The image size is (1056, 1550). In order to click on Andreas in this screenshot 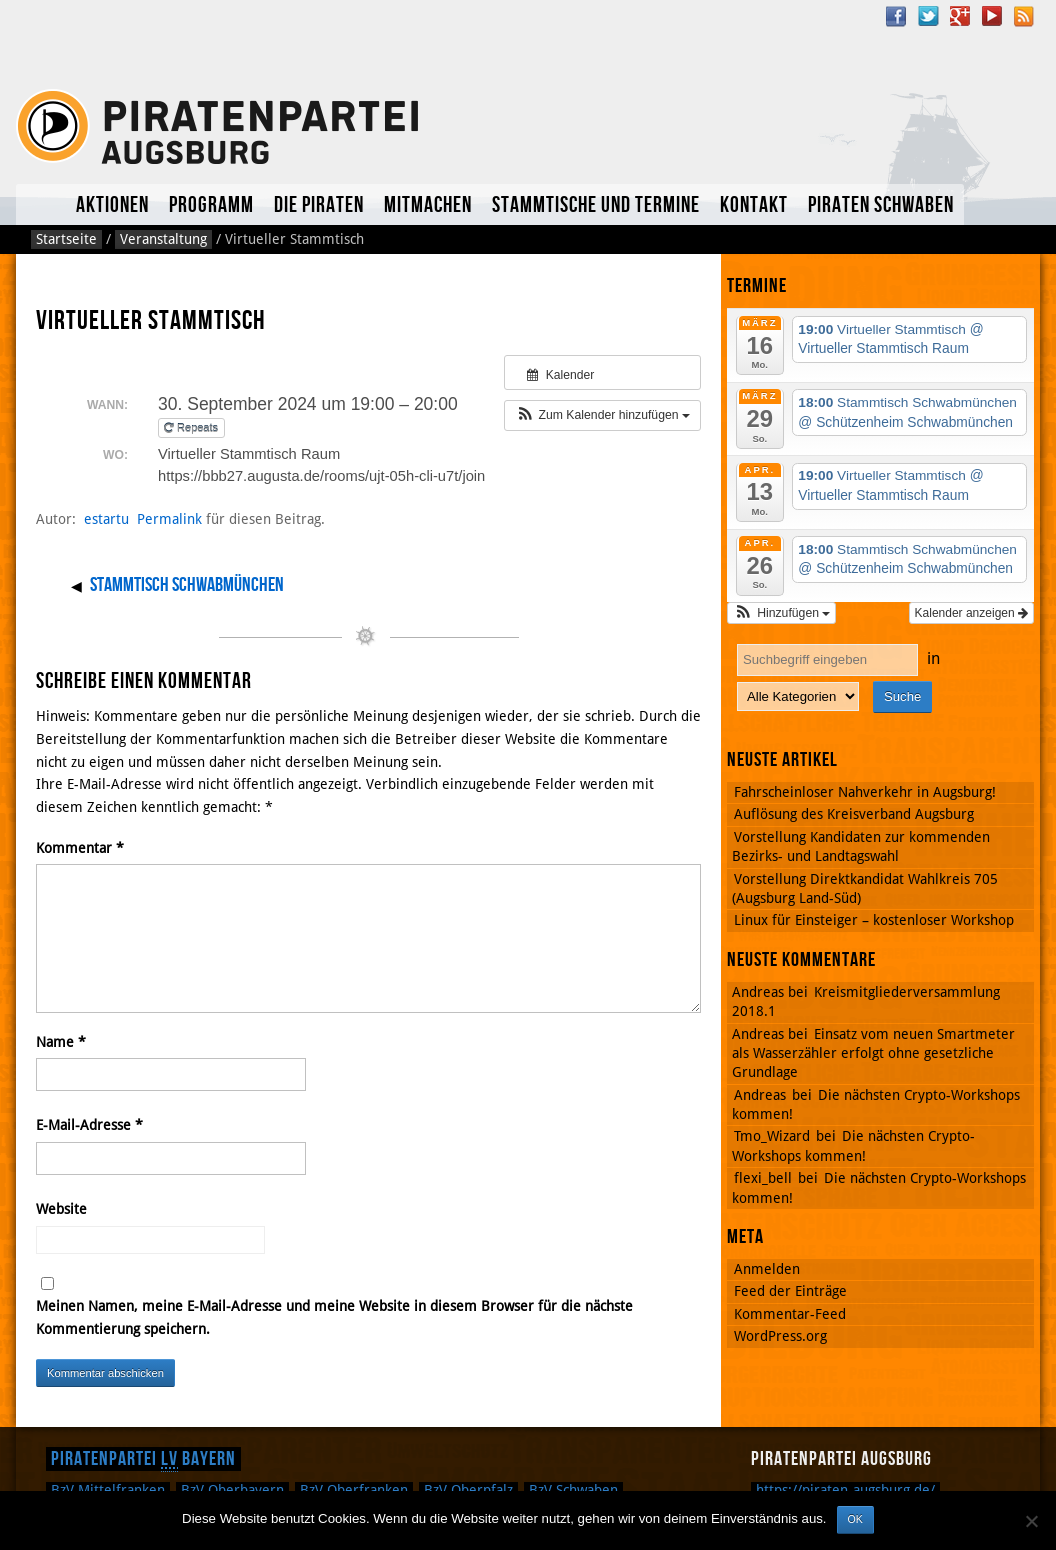, I will do `click(760, 1095)`.